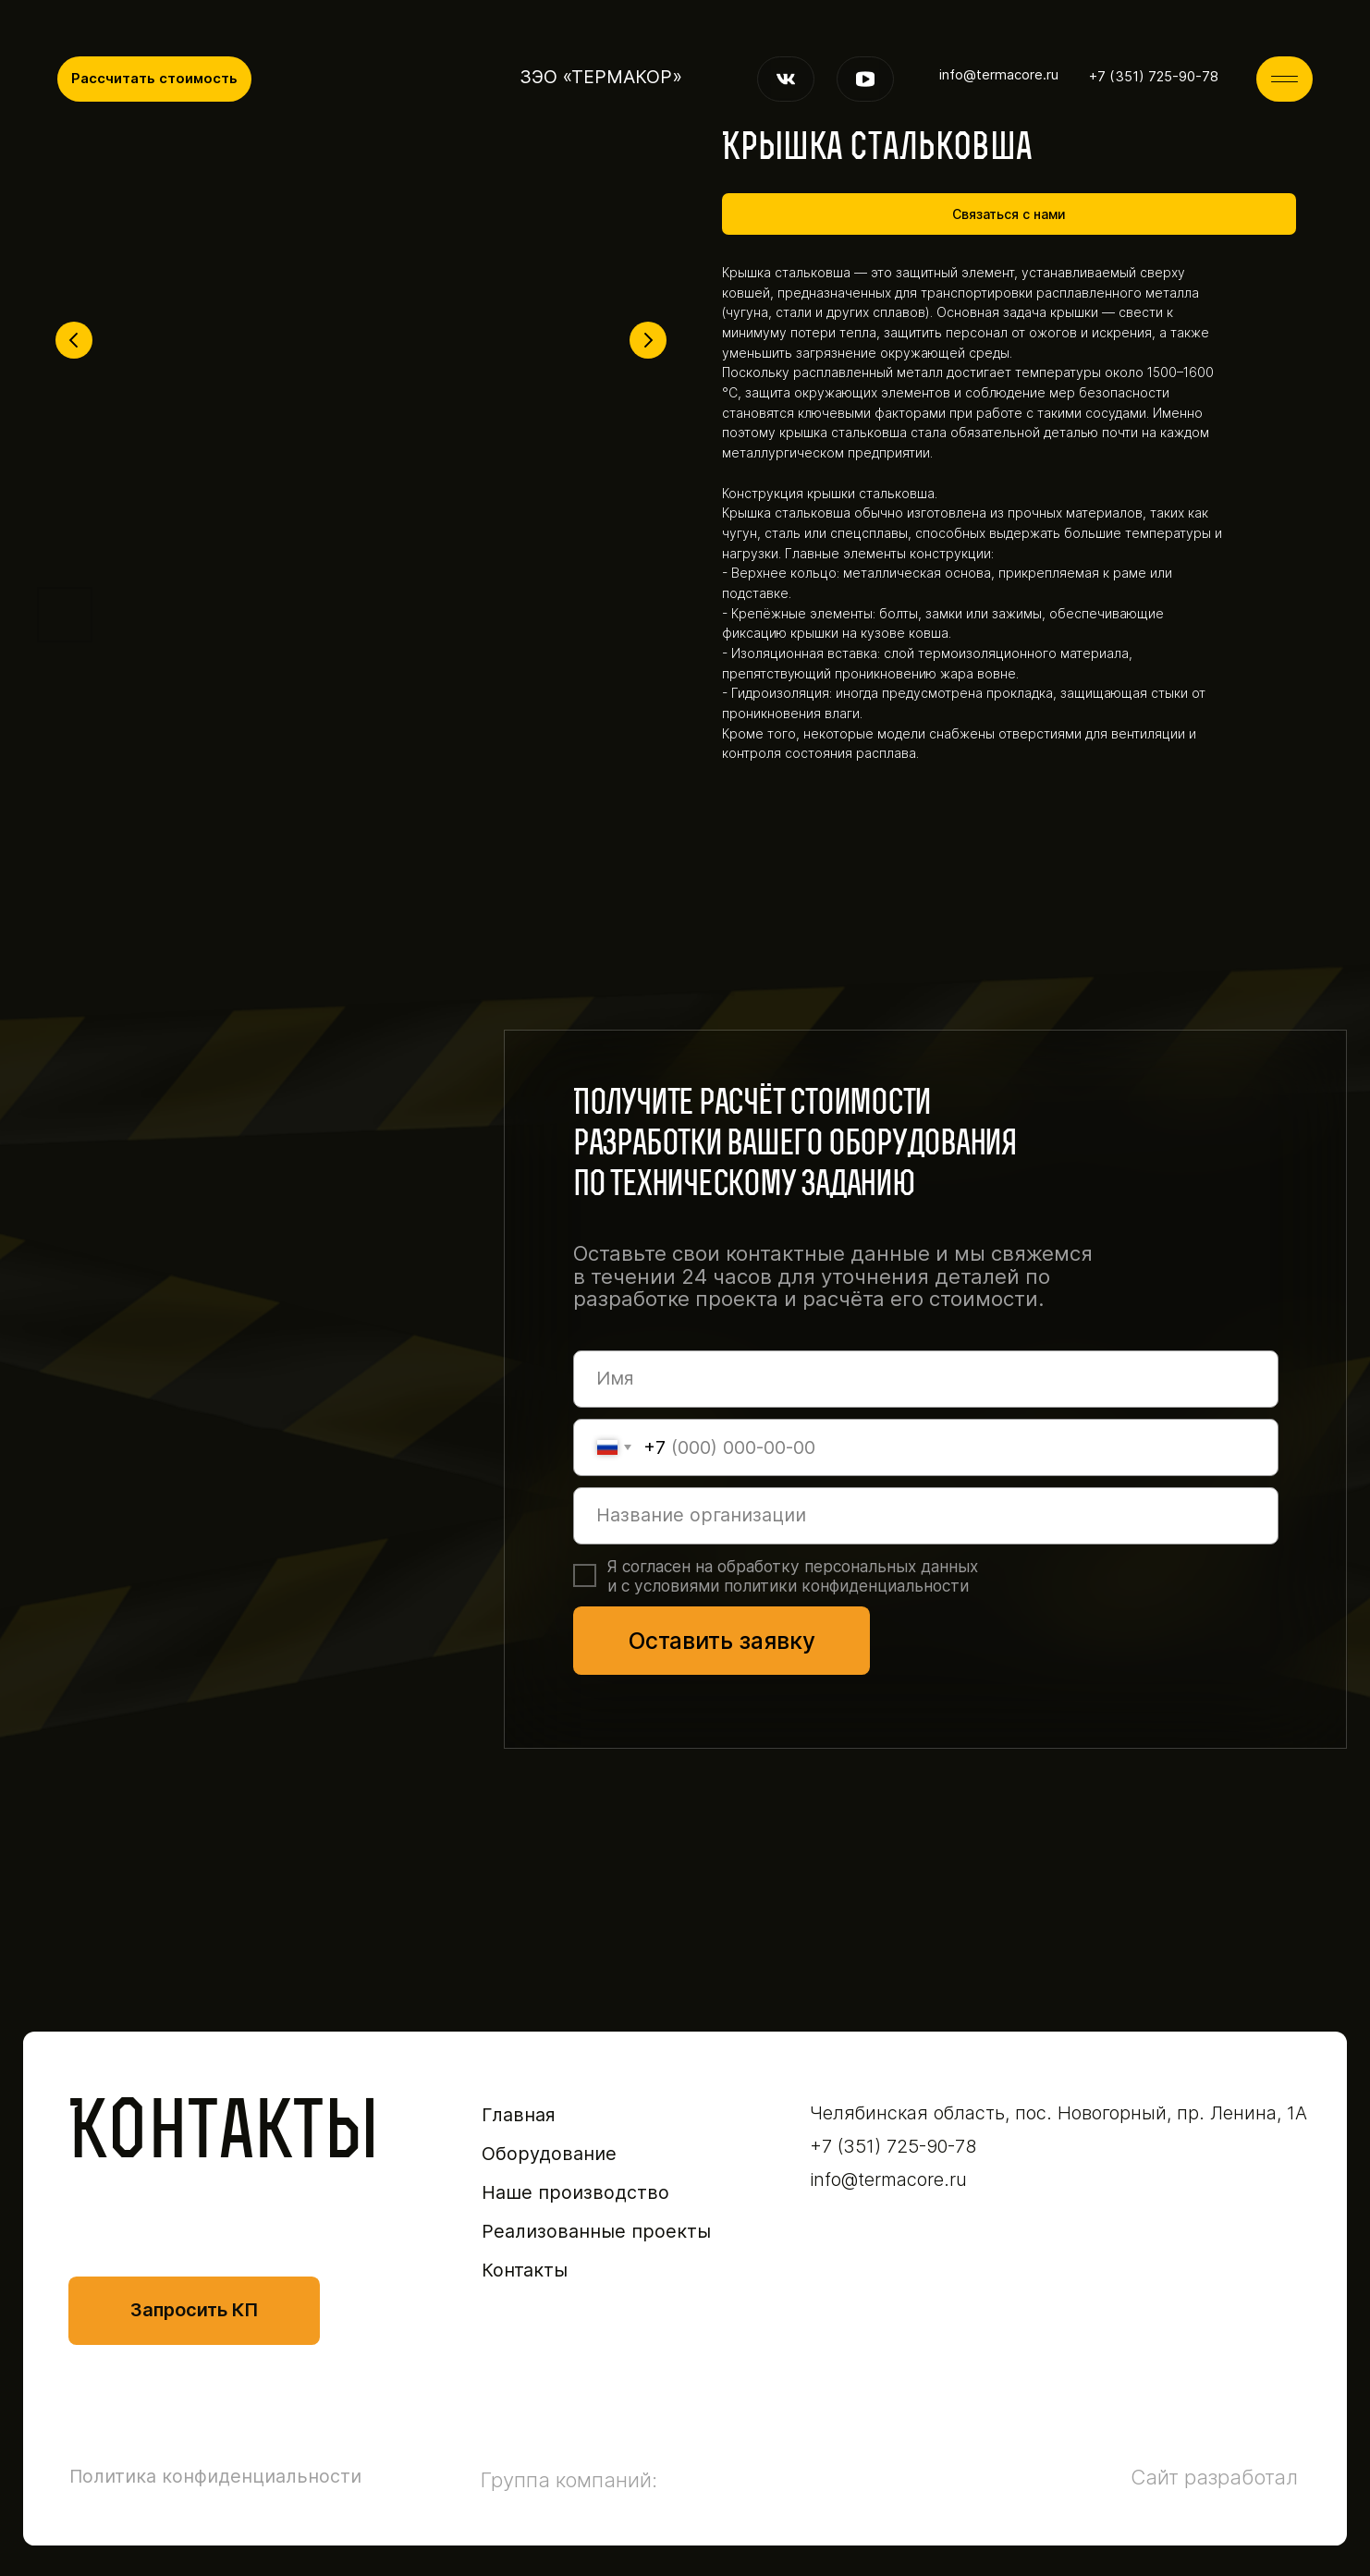  What do you see at coordinates (1285, 79) in the screenshot?
I see `[img]` at bounding box center [1285, 79].